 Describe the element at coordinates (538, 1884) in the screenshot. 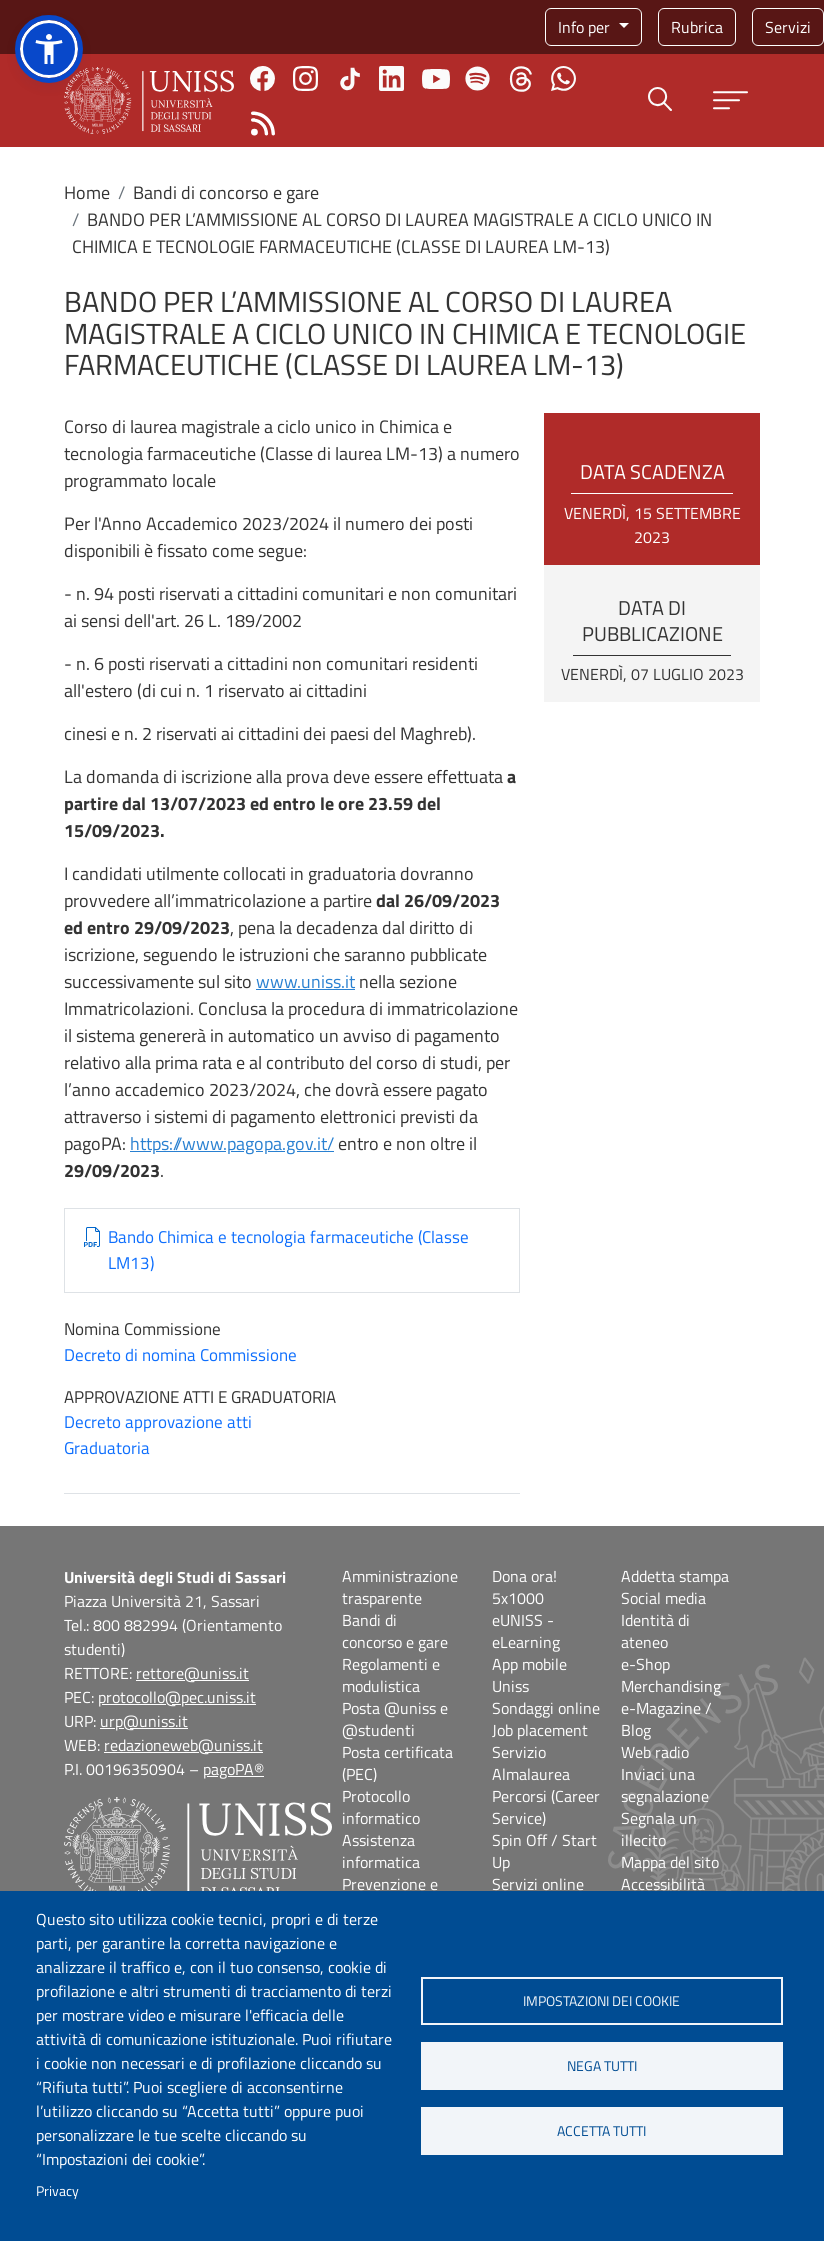

I see `Servizi online` at that location.